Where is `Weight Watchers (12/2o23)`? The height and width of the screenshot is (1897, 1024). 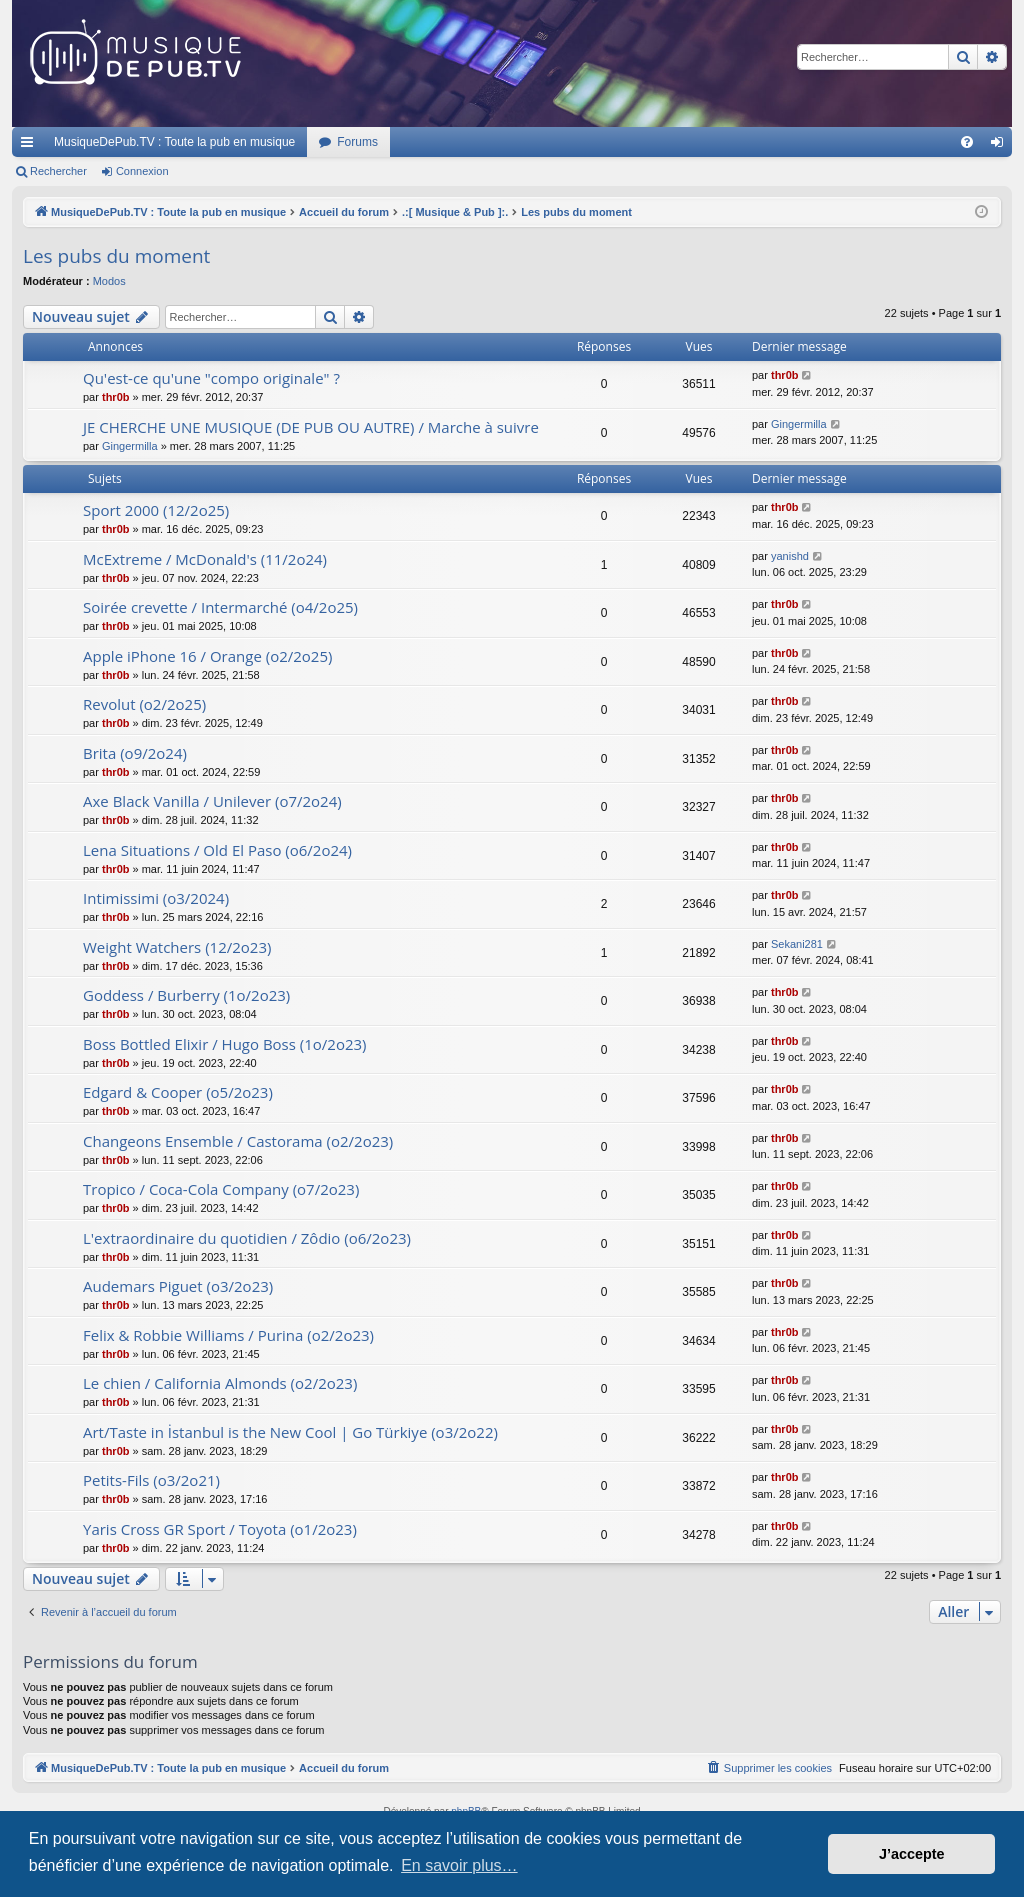
Weight Watchers (12/2o23) is located at coordinates (177, 947).